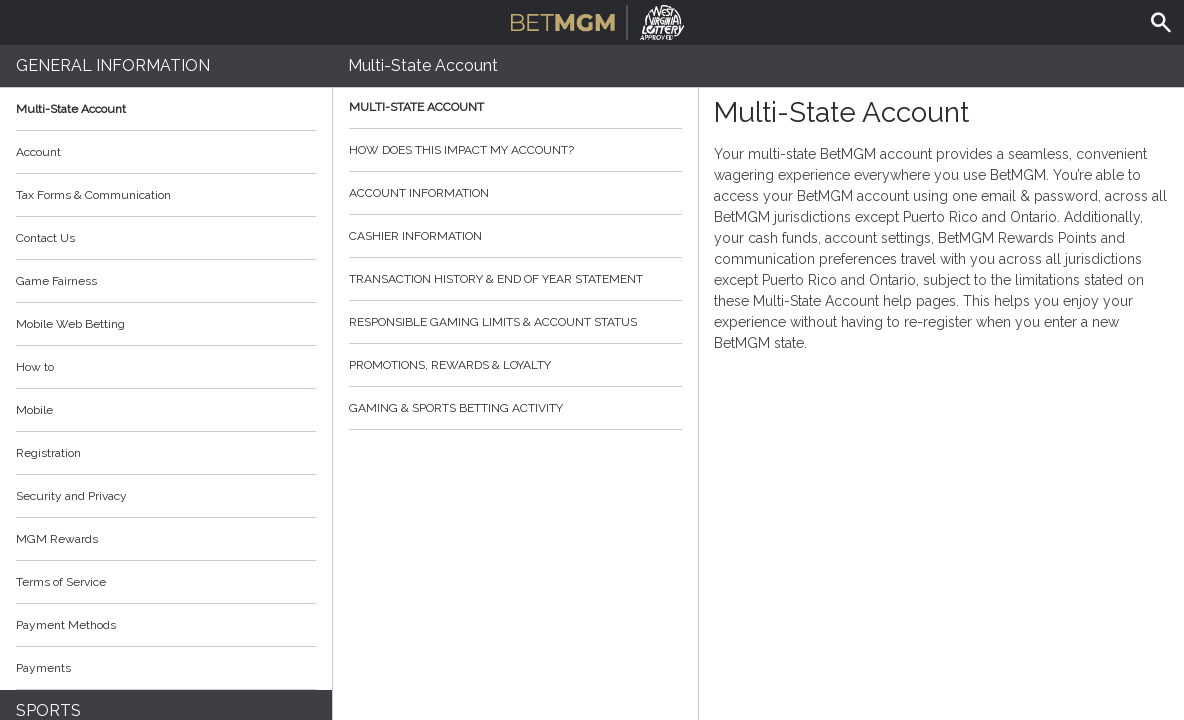 The width and height of the screenshot is (1184, 720). I want to click on Game Fairness, so click(56, 281).